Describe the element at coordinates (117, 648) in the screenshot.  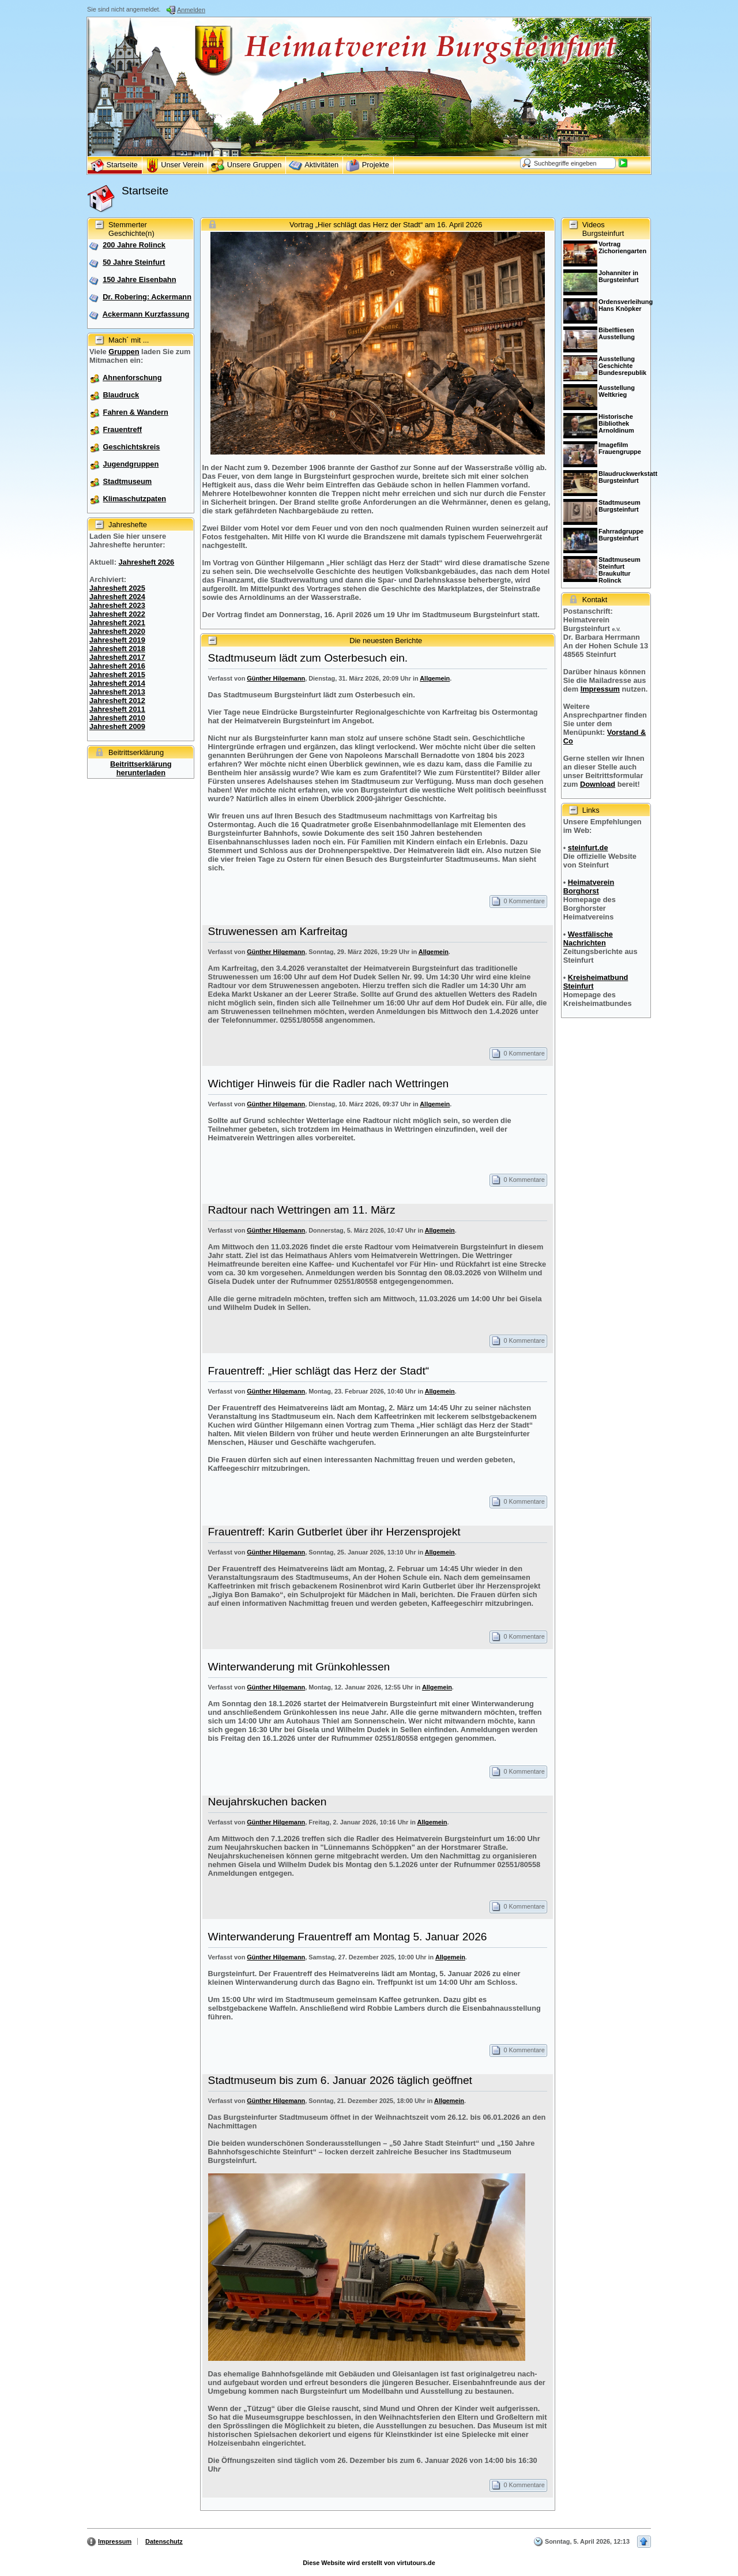
I see `Jahresheft 2018` at that location.